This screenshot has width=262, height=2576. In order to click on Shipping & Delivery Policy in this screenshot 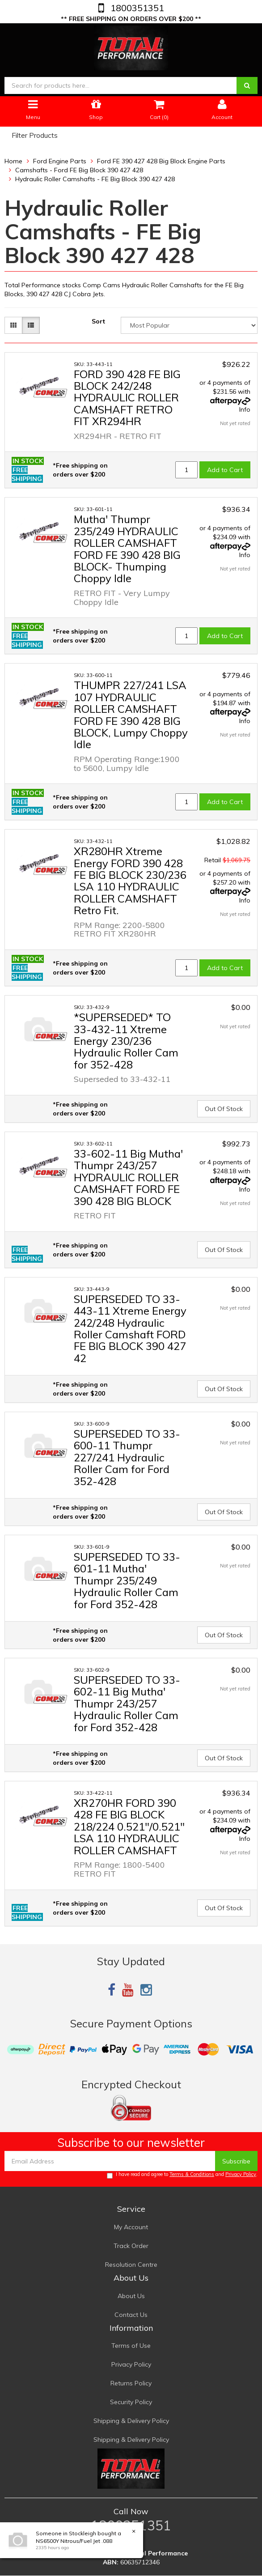, I will do `click(131, 2421)`.